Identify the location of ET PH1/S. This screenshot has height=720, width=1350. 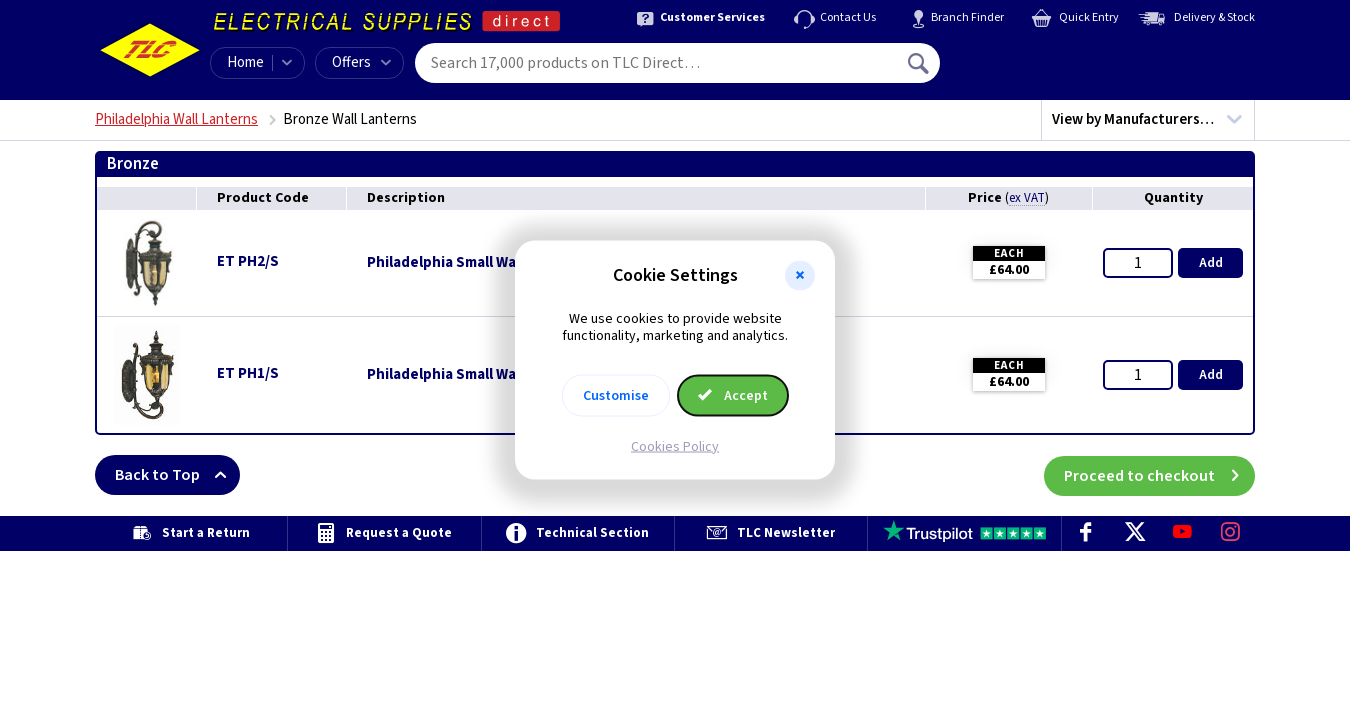
(248, 373).